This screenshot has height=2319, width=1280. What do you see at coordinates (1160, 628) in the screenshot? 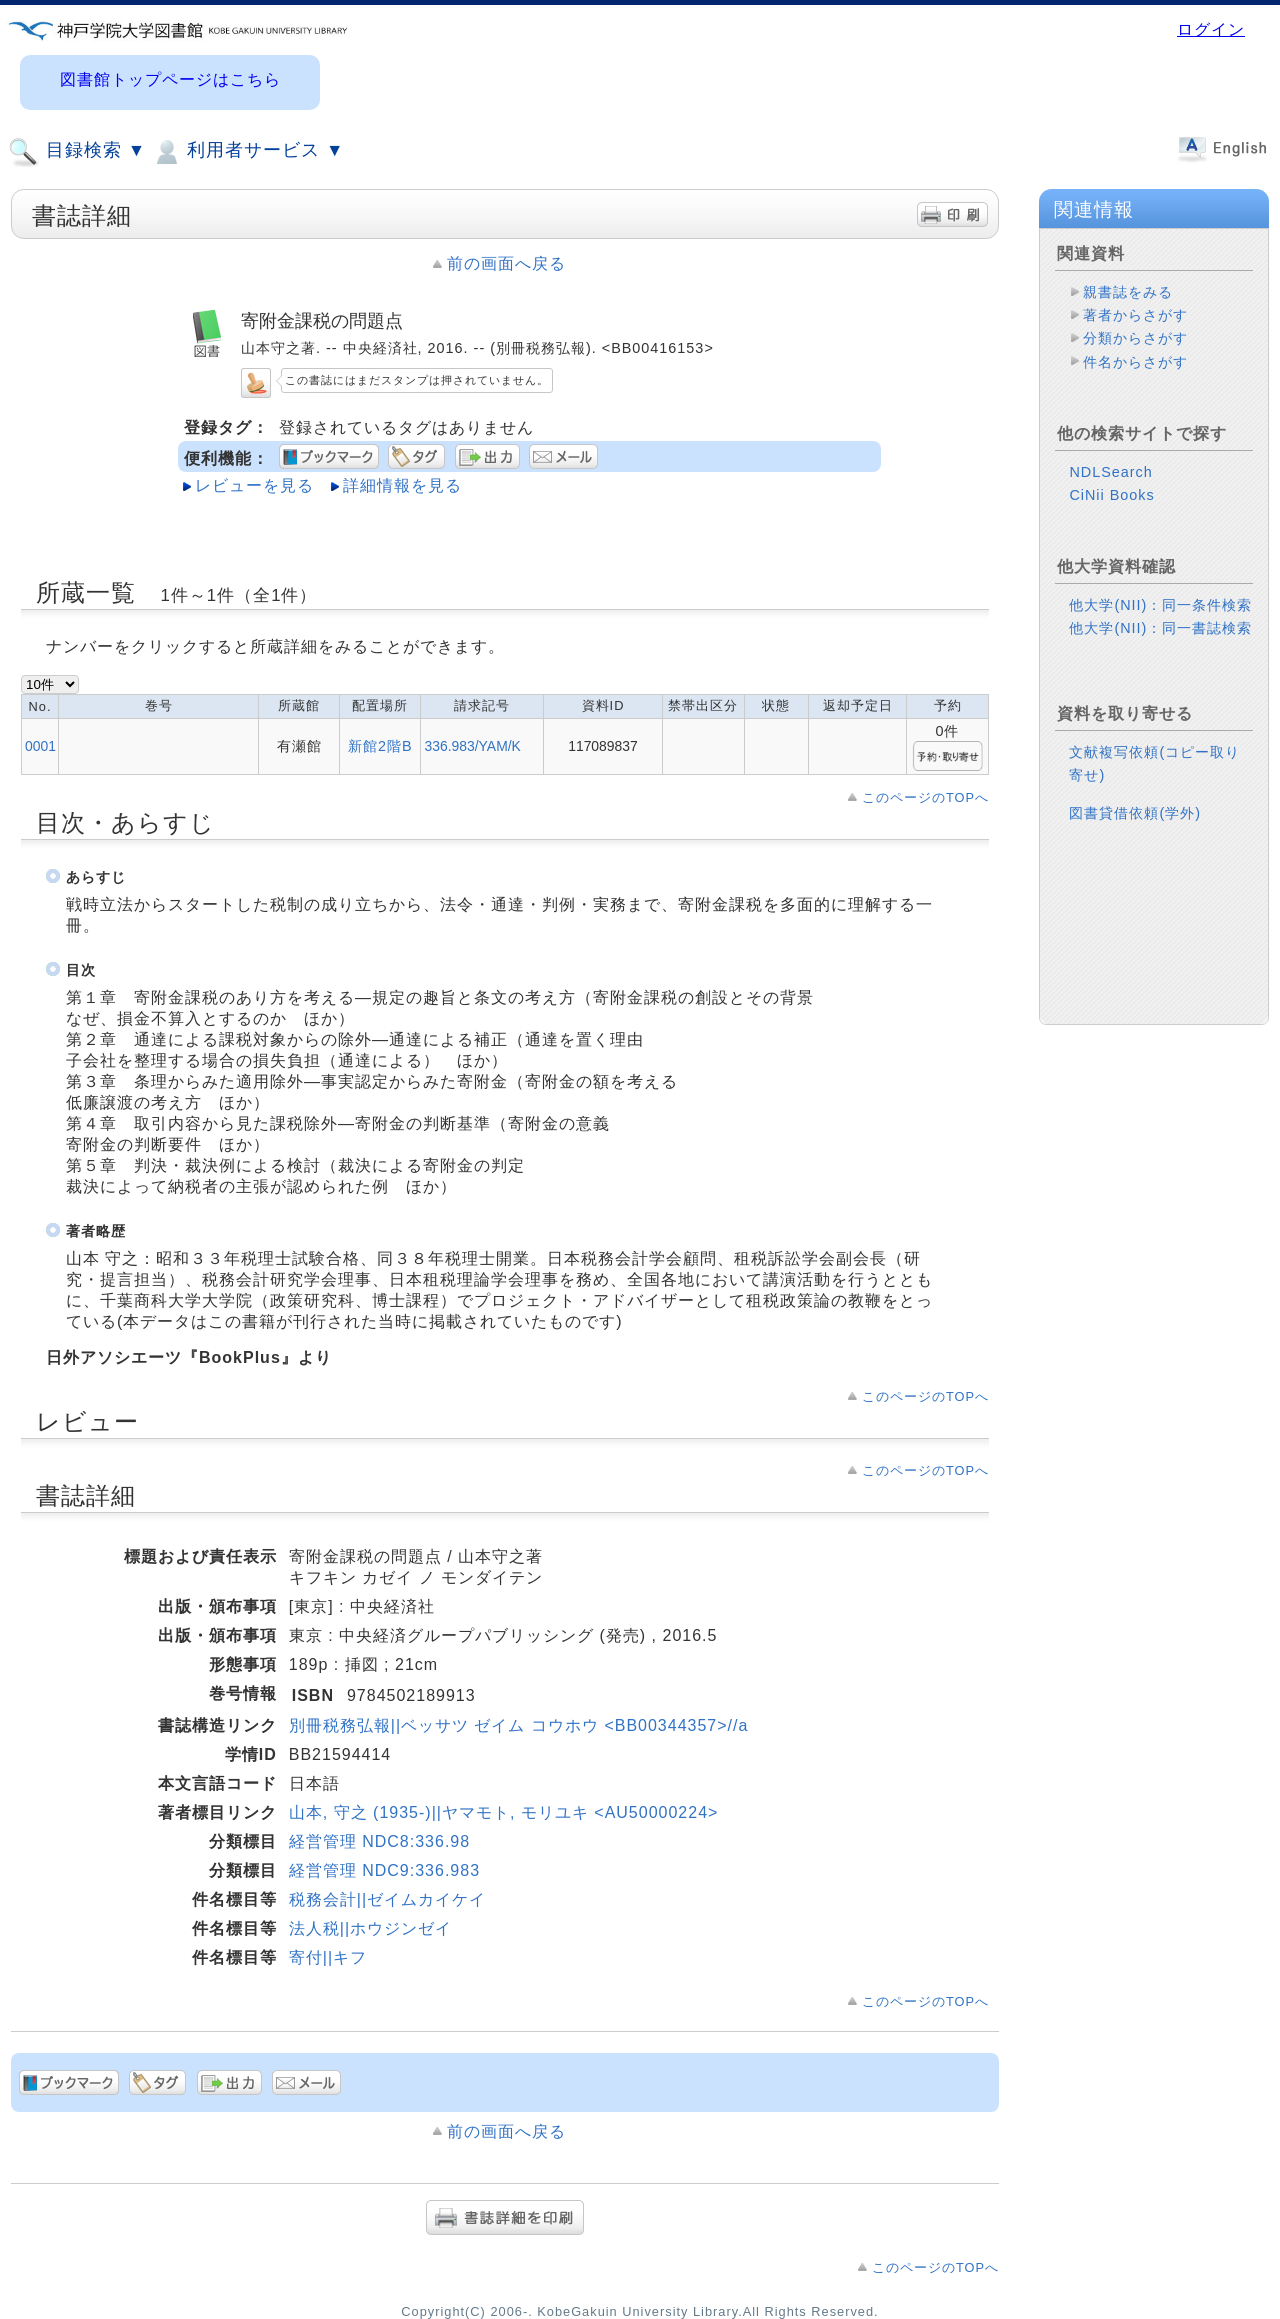
I see `他大学(NII)：同一書誌検索` at bounding box center [1160, 628].